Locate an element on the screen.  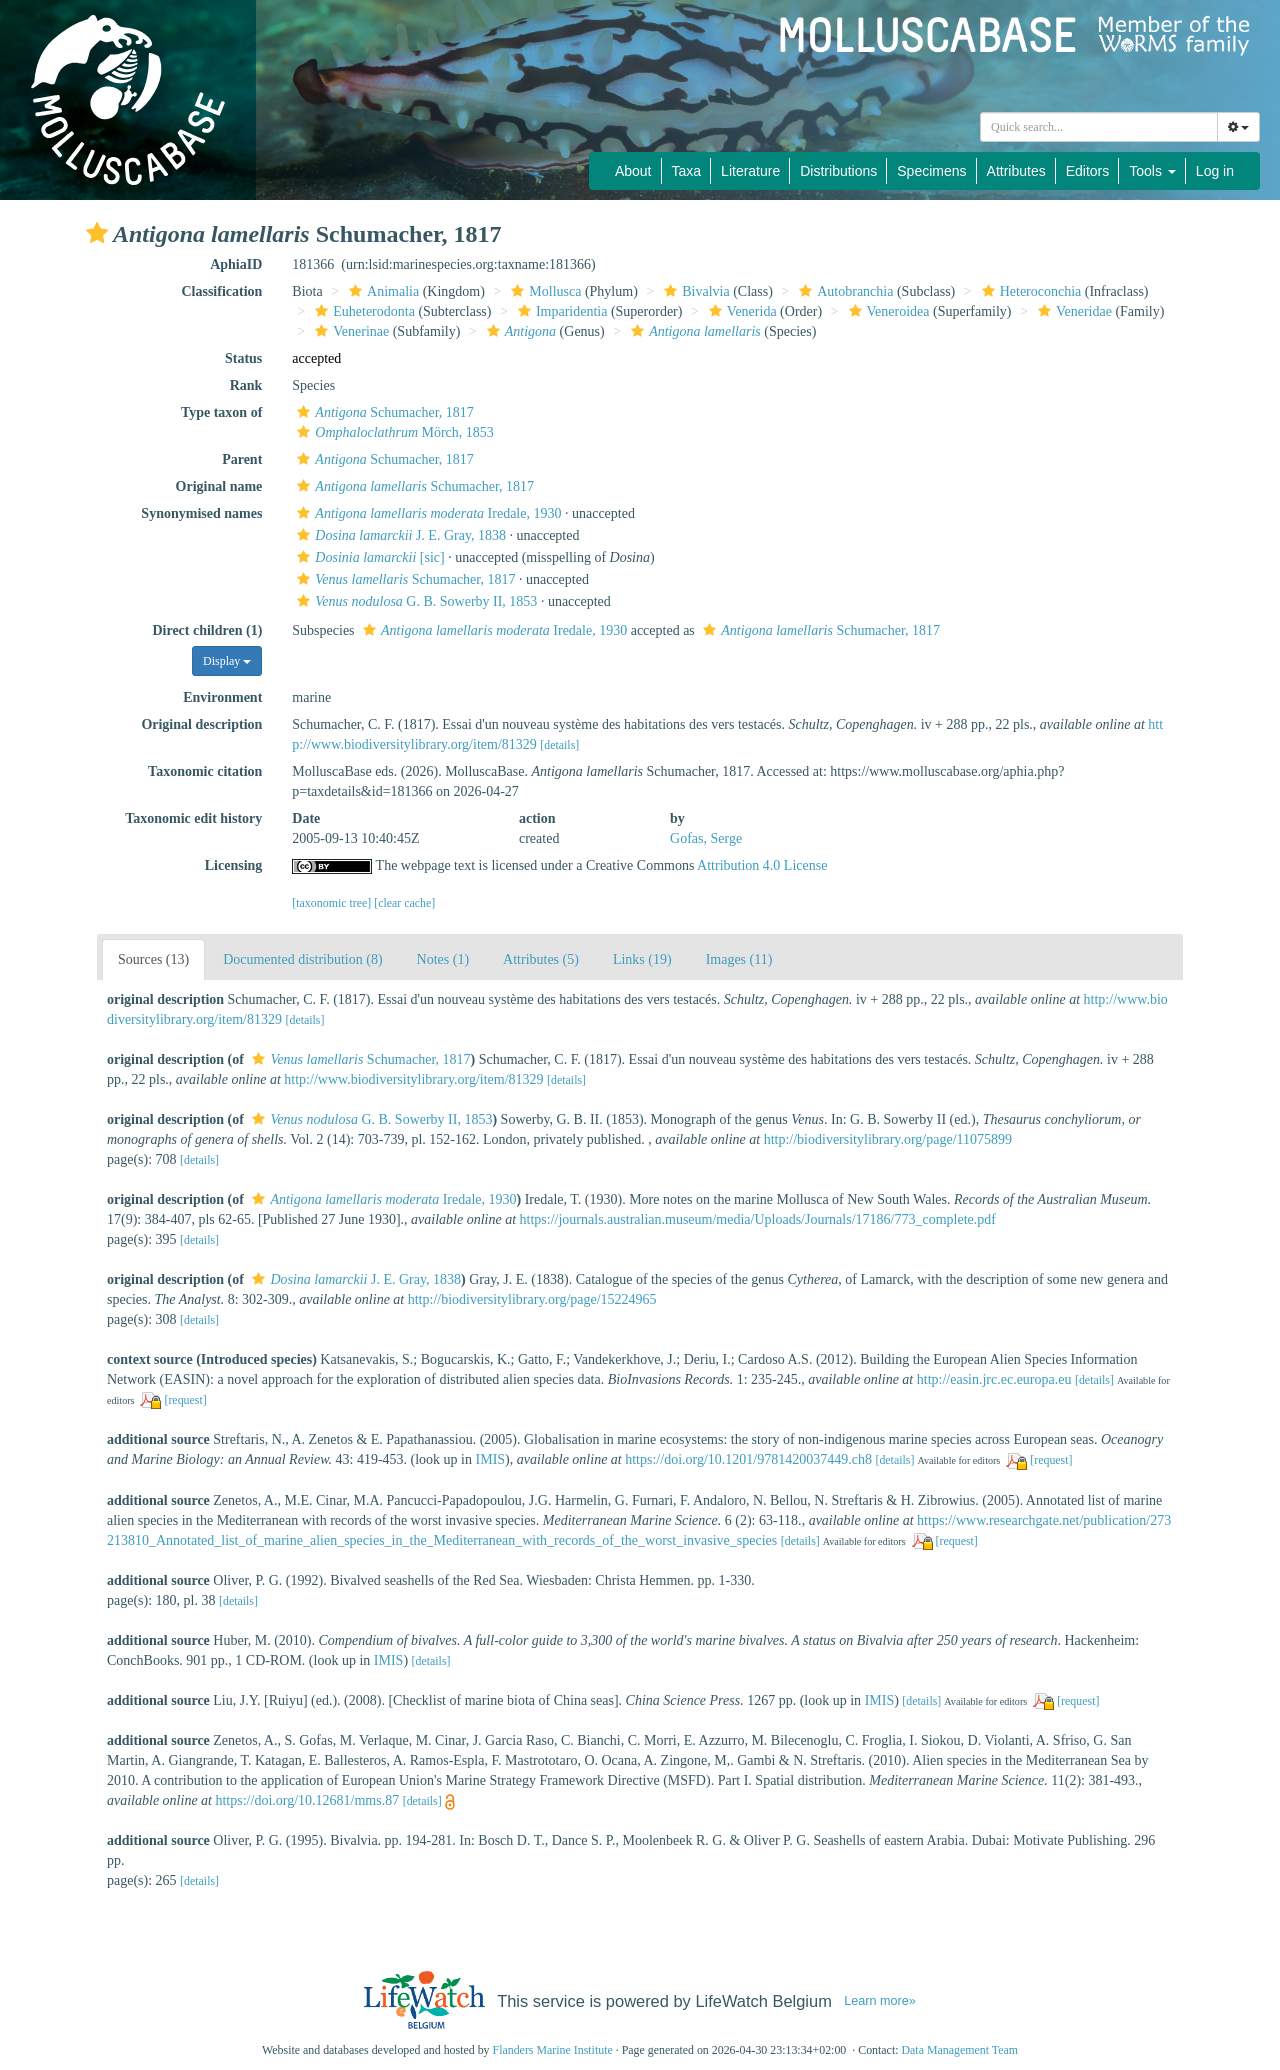
Iredale, 1930 is located at coordinates (426, 513).